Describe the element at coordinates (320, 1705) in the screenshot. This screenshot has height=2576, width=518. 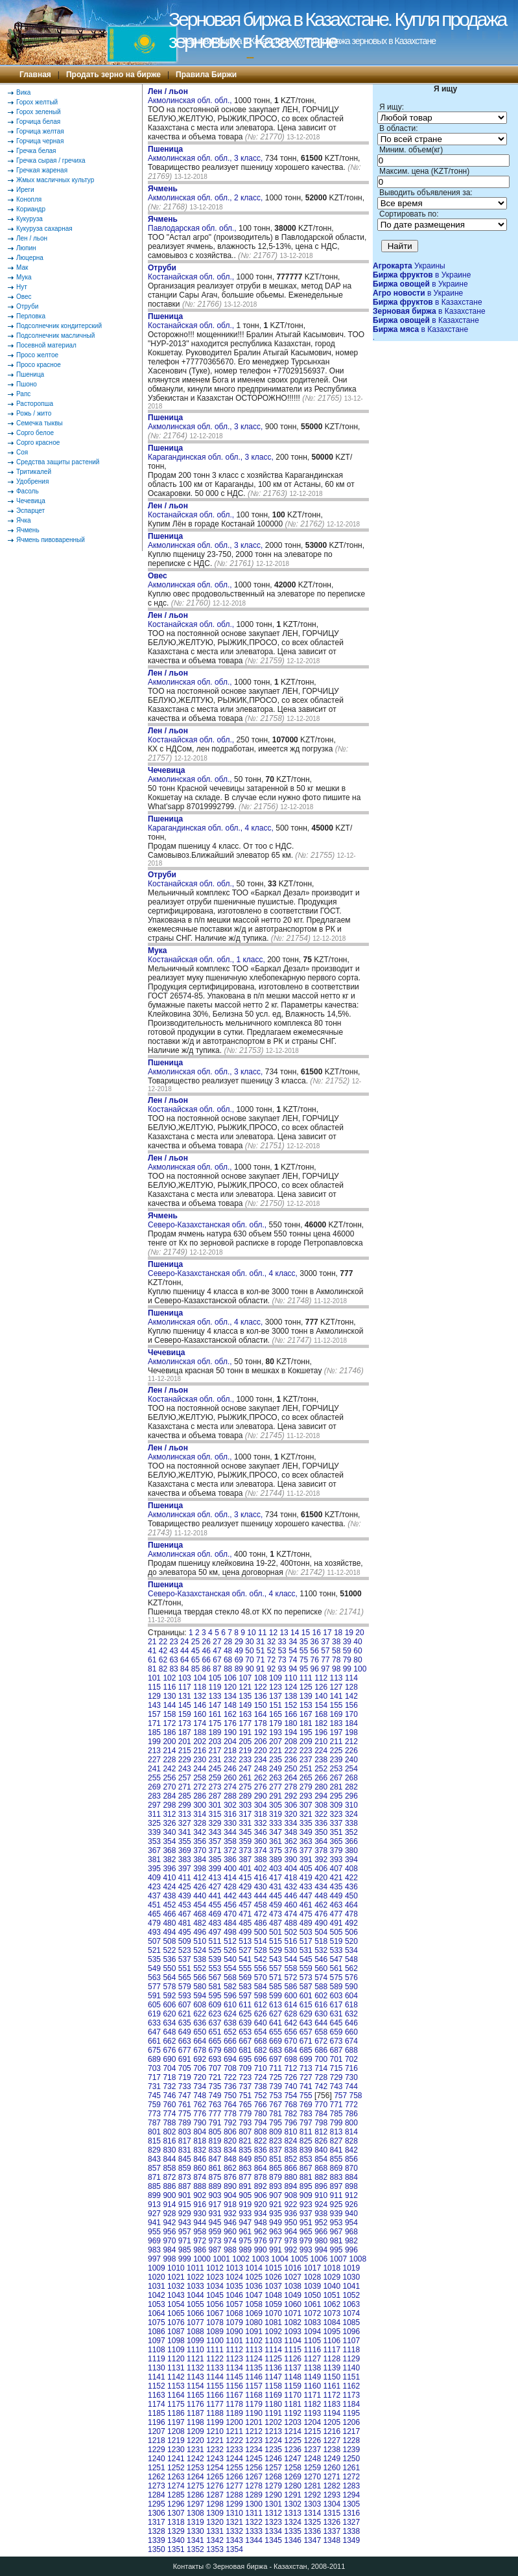
I see `154` at that location.